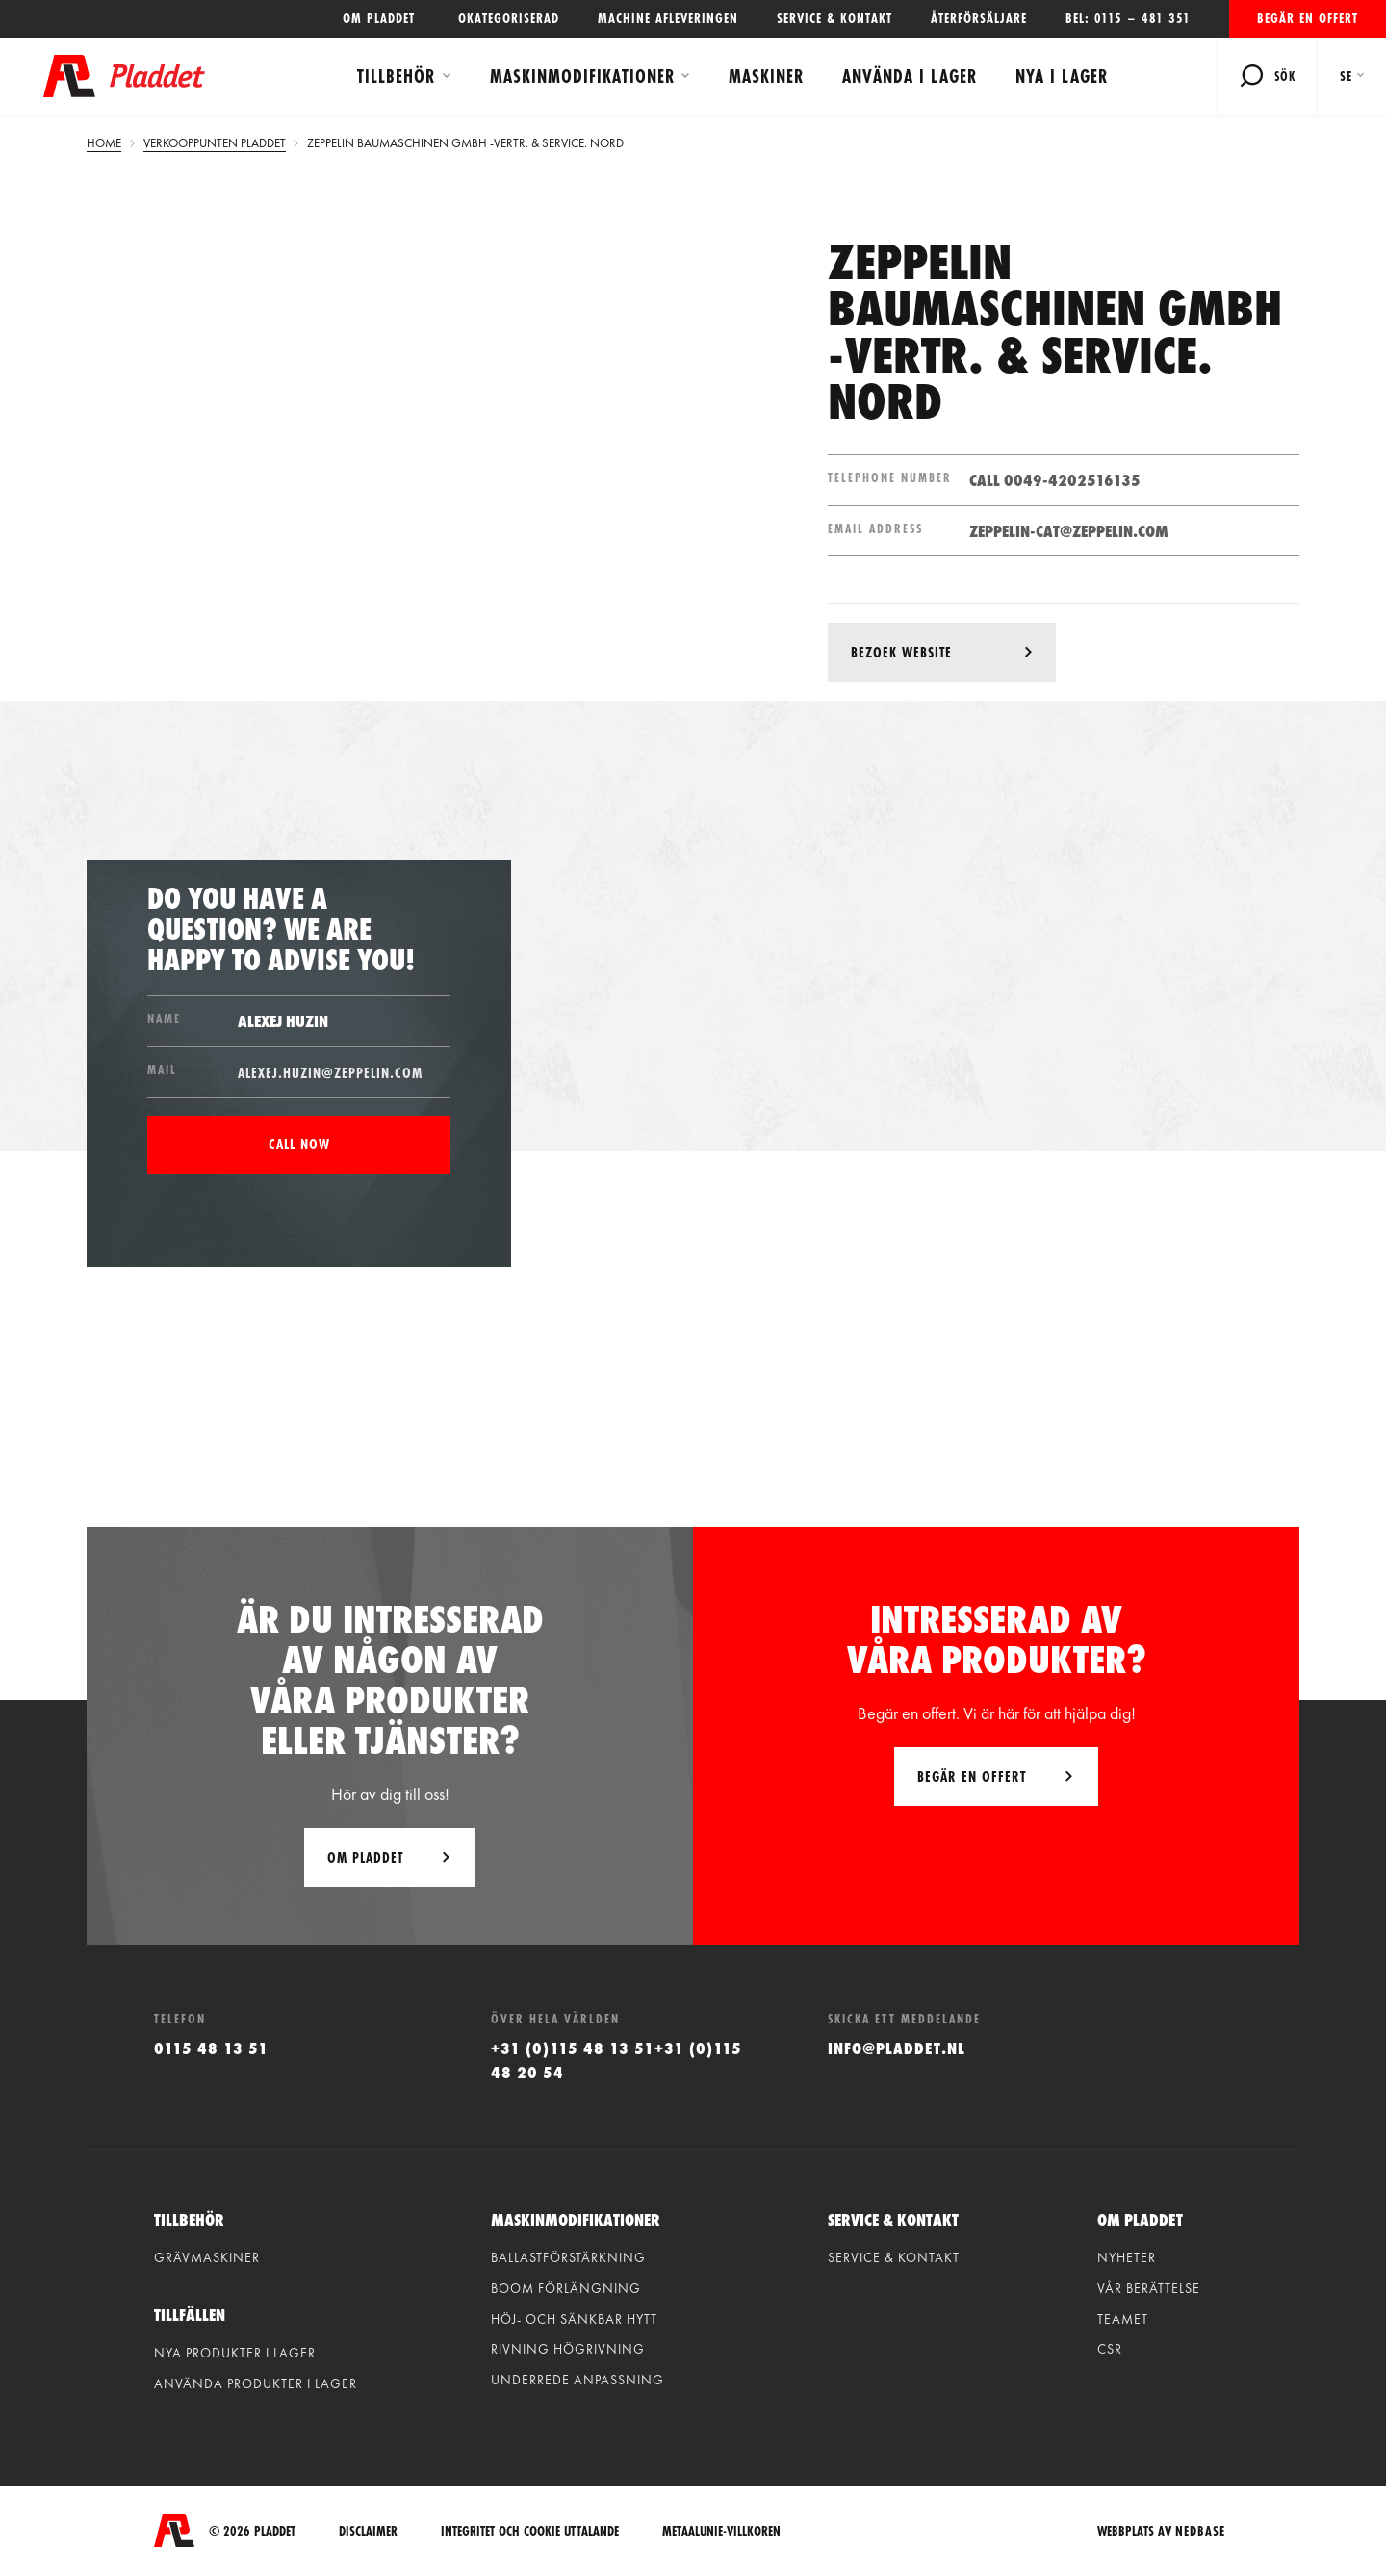 The image size is (1386, 2576). Describe the element at coordinates (235, 2352) in the screenshot. I see `Nya produkter i lager` at that location.